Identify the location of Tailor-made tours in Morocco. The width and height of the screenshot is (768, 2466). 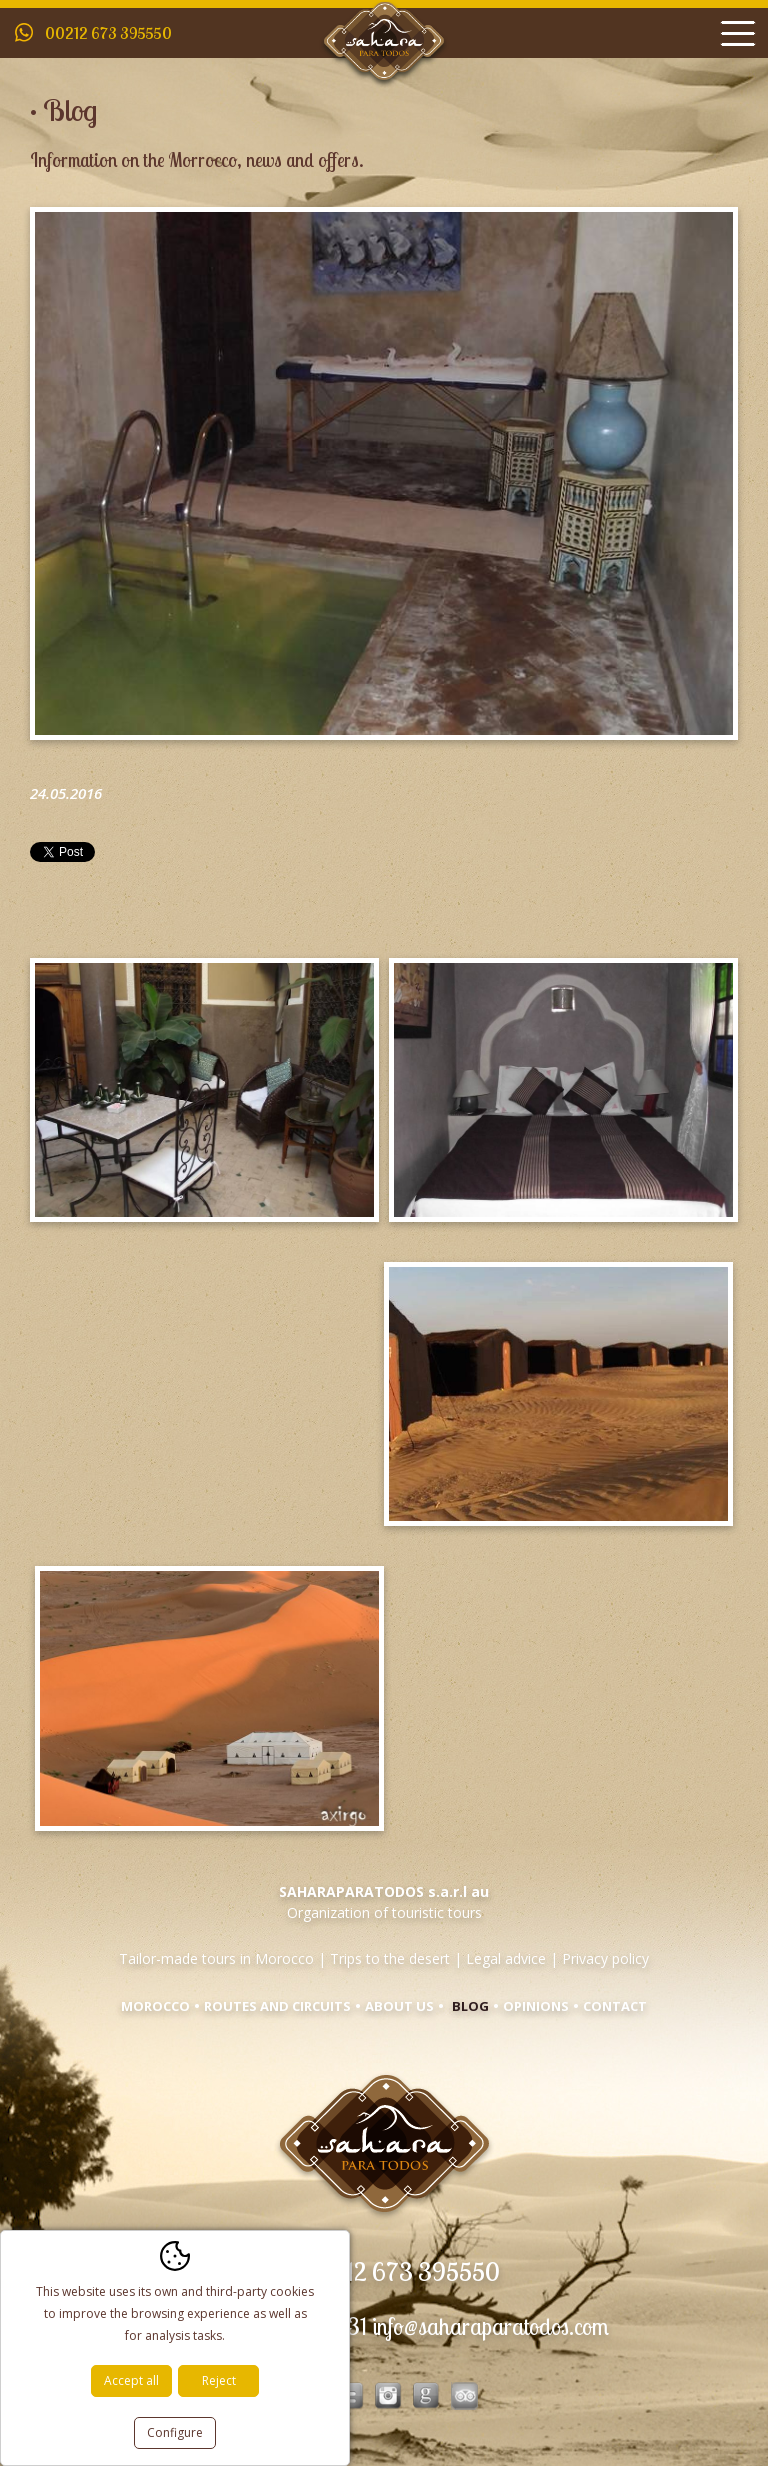
(216, 1958).